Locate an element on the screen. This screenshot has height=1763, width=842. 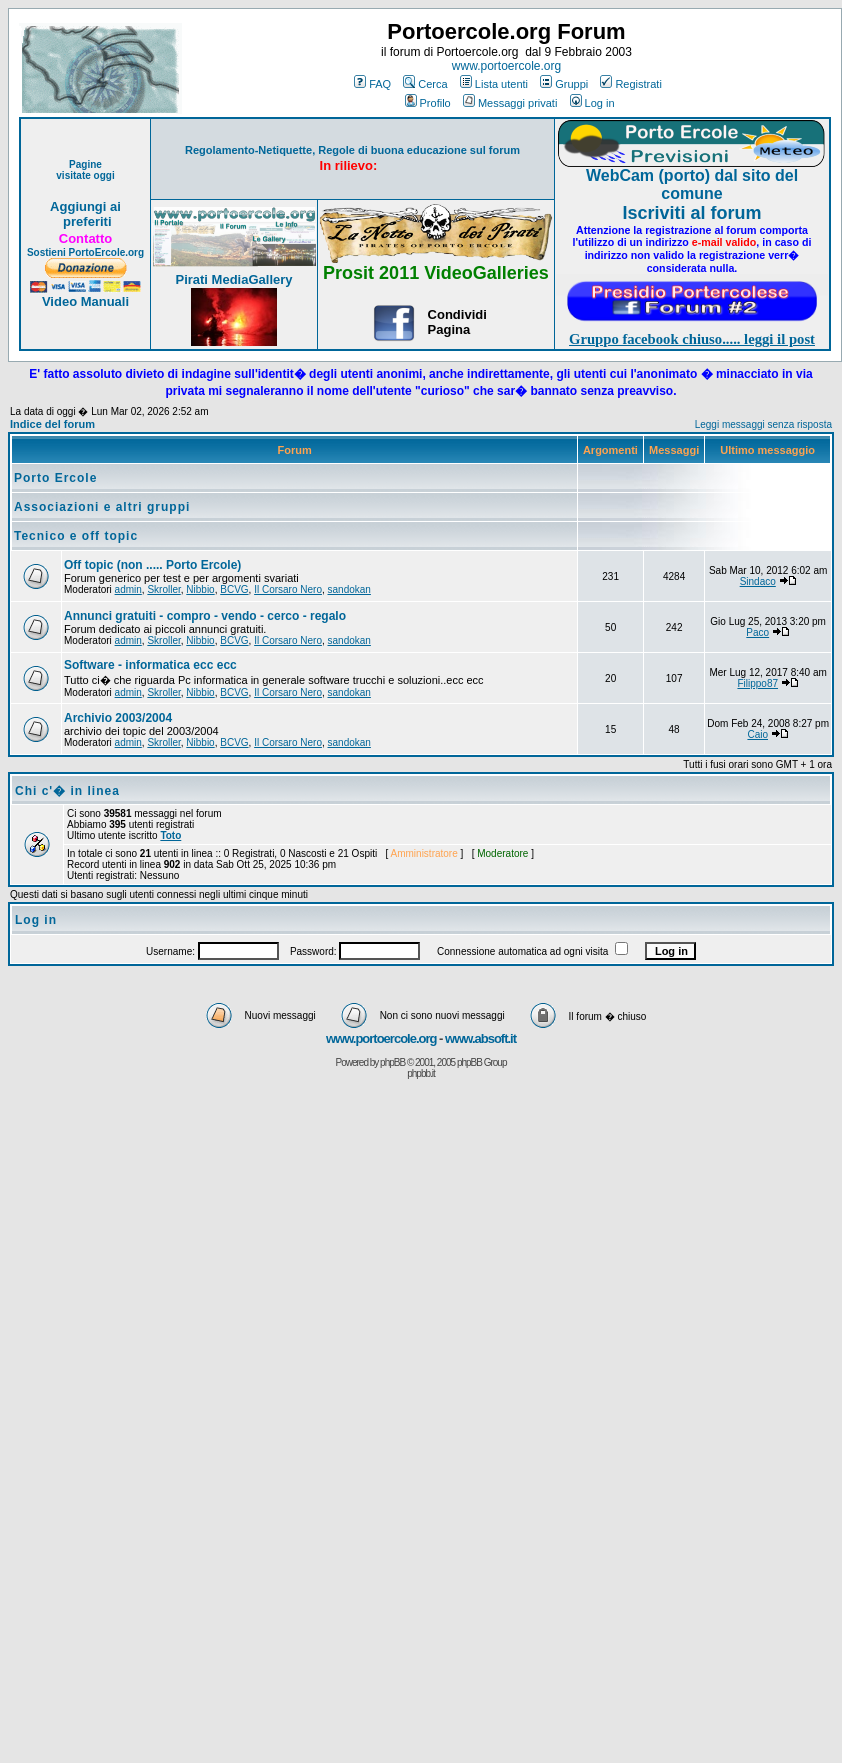
Messaggi privati is located at coordinates (510, 103).